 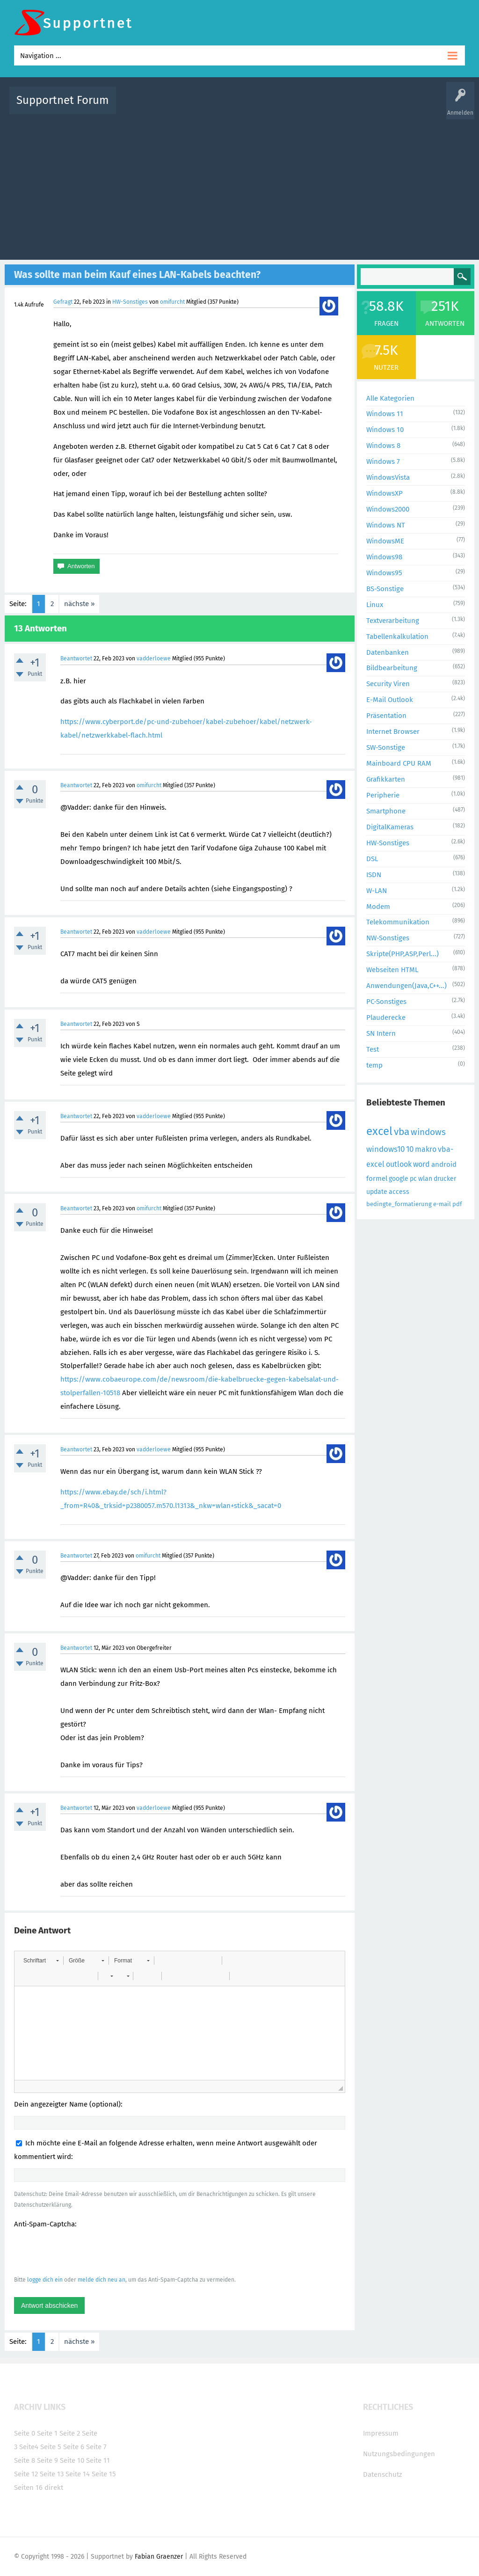 What do you see at coordinates (28, 2487) in the screenshot?
I see `Seiten 16` at bounding box center [28, 2487].